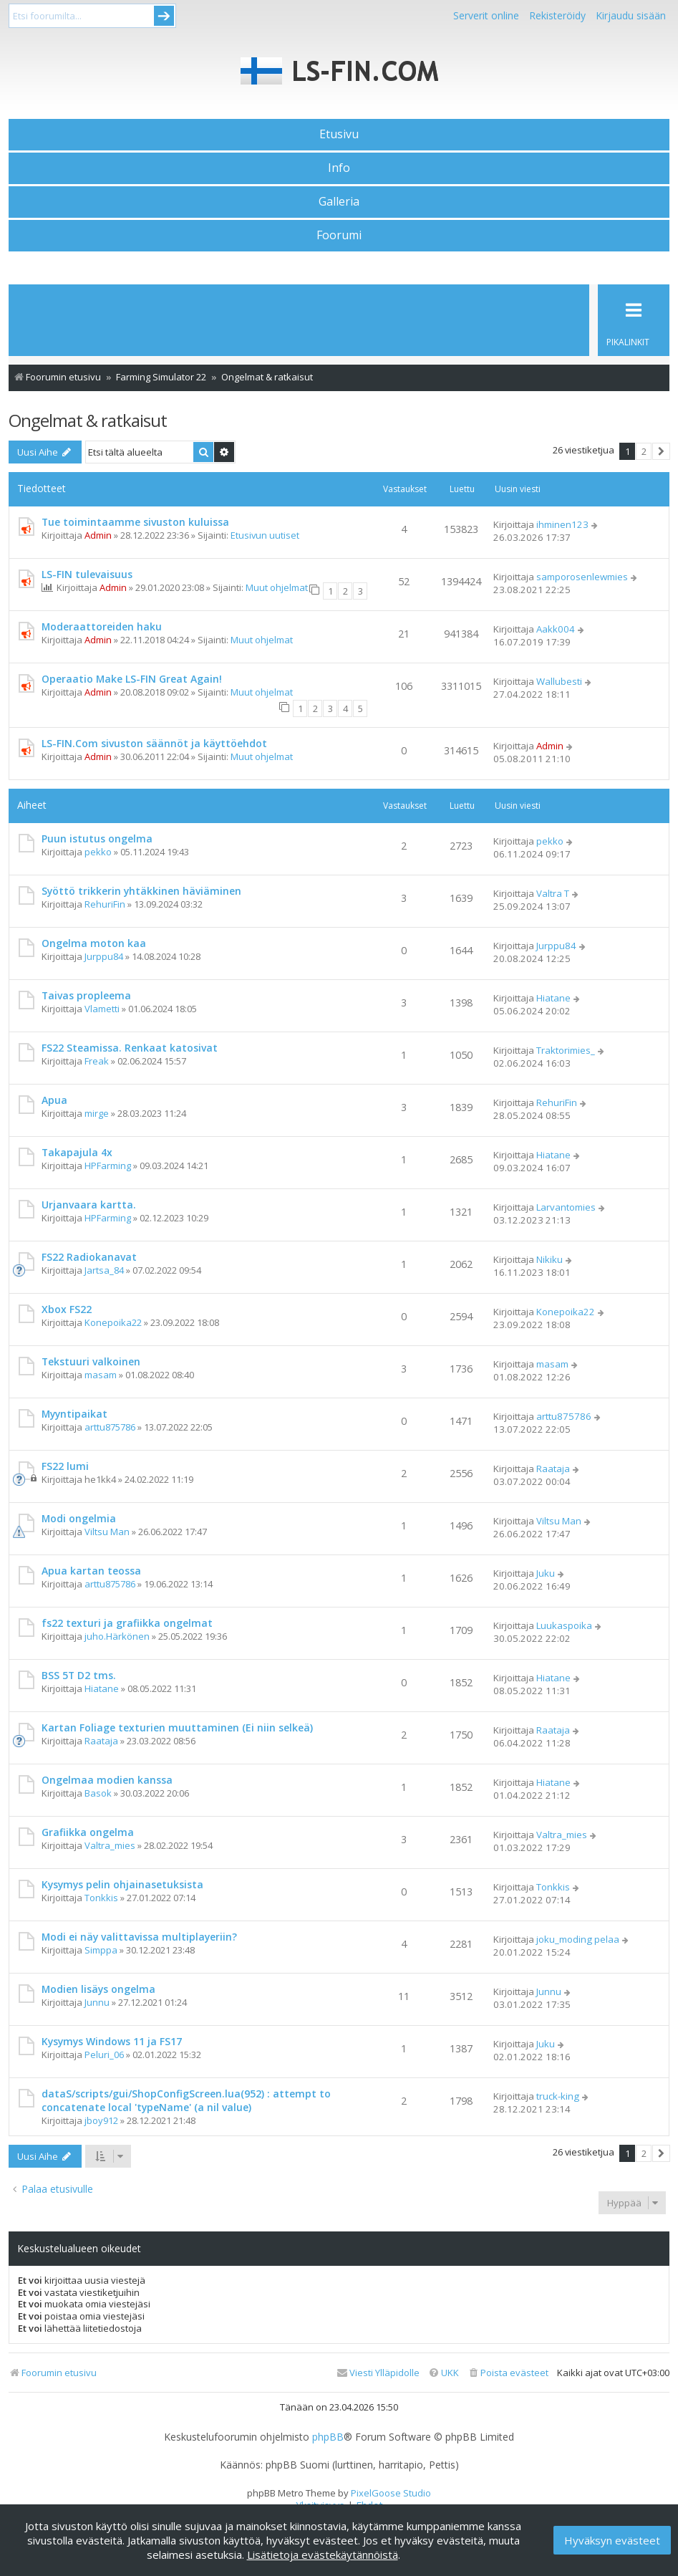 This screenshot has height=2576, width=678. I want to click on Hyväksyn evästeet, so click(612, 2540).